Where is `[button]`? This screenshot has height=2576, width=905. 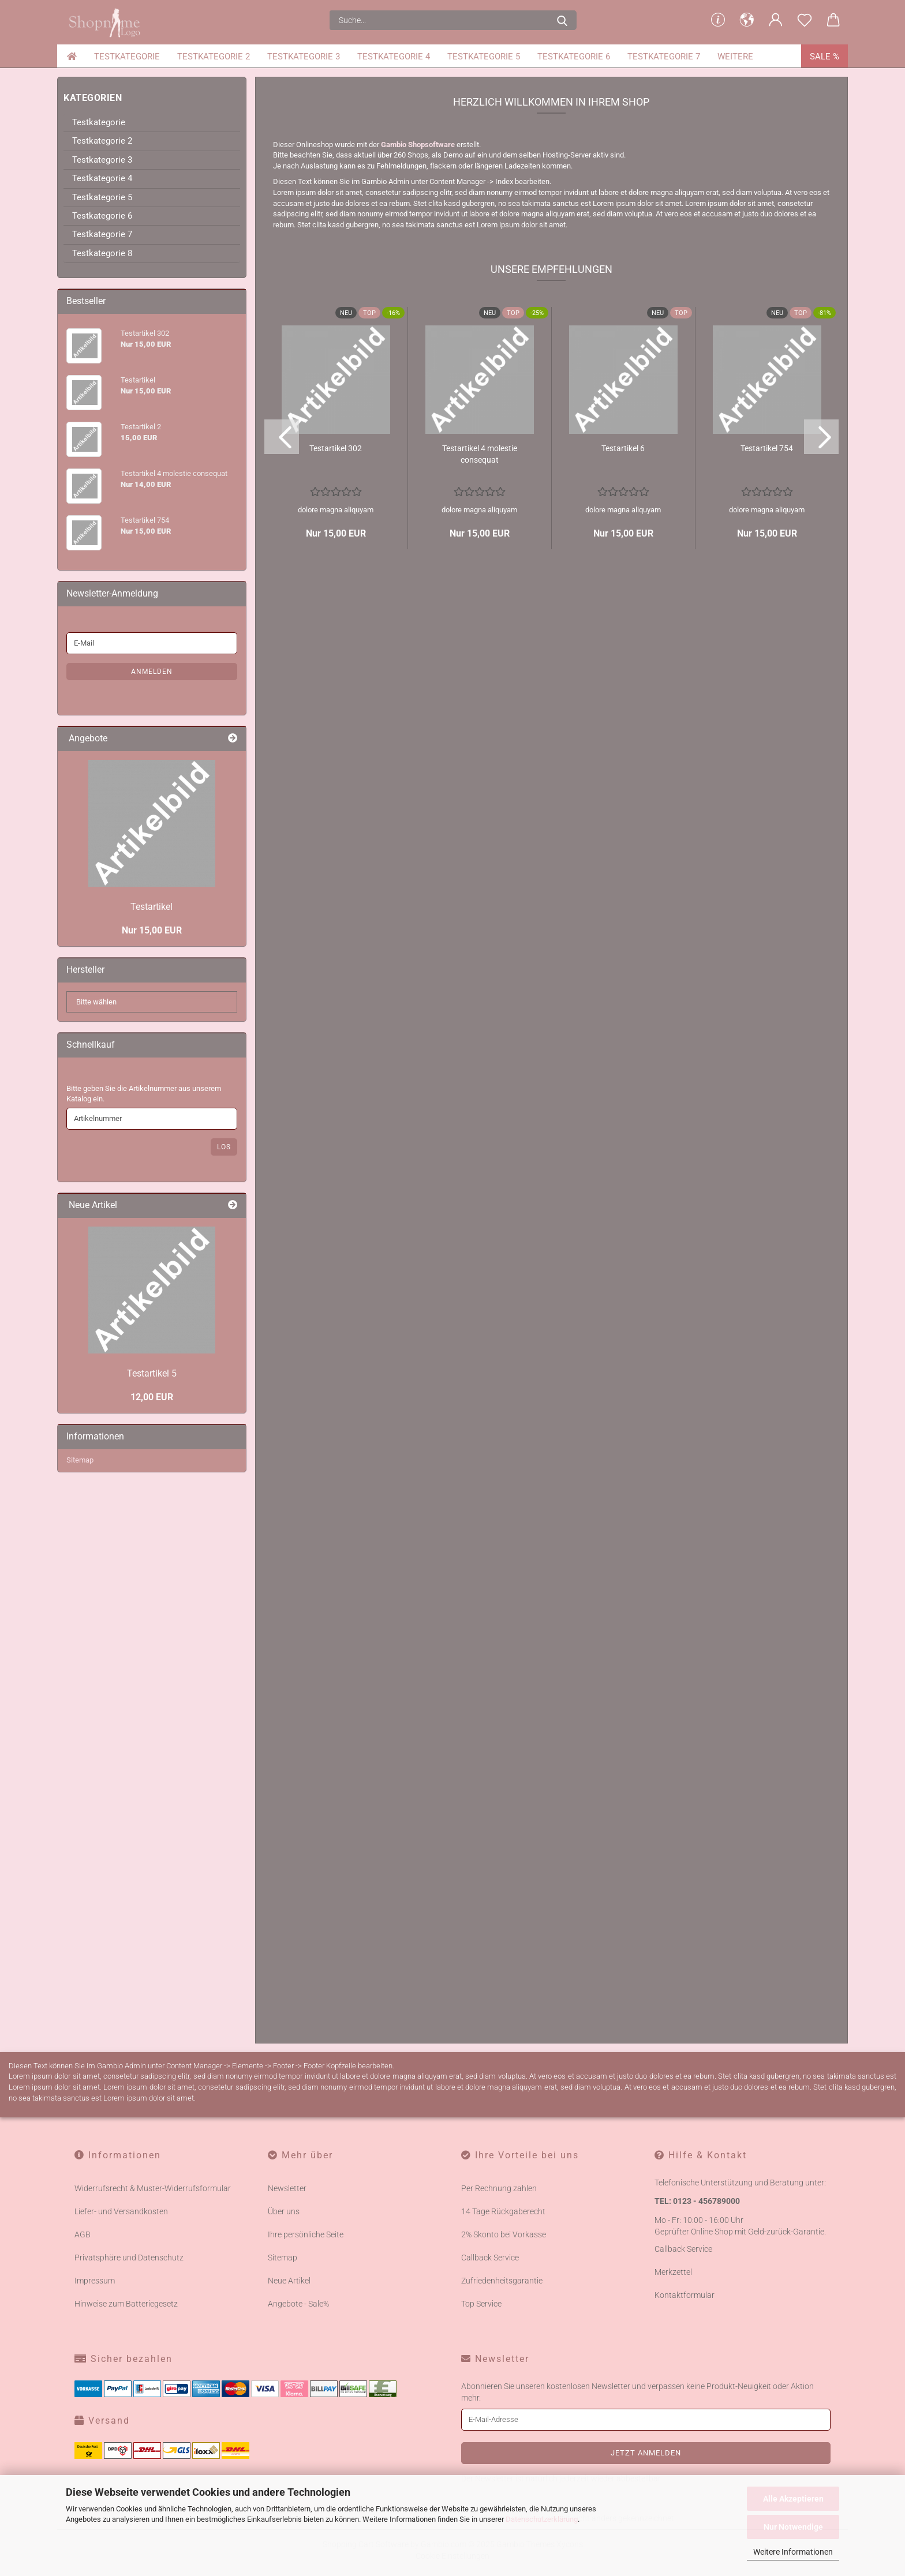 [button] is located at coordinates (746, 20).